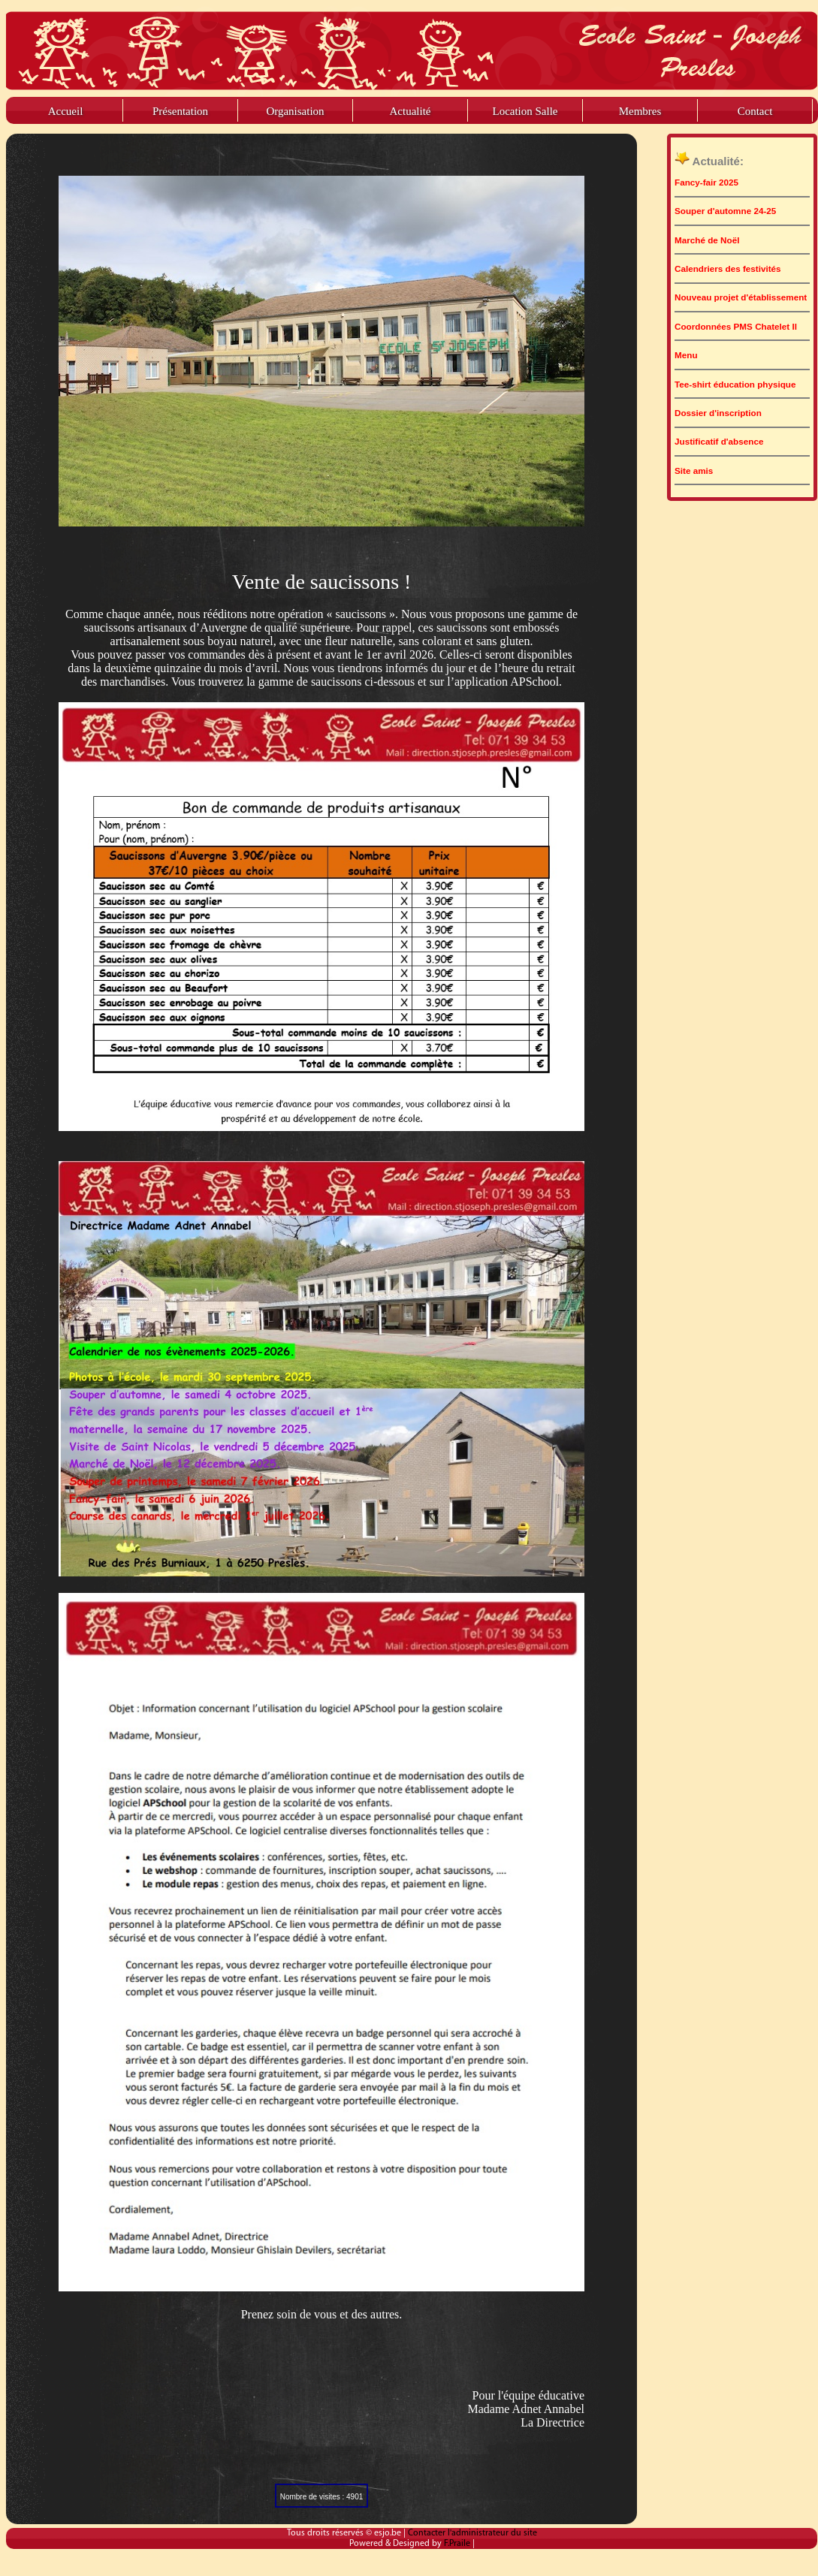  Describe the element at coordinates (472, 2533) in the screenshot. I see `Contacter l'administrateur du site` at that location.